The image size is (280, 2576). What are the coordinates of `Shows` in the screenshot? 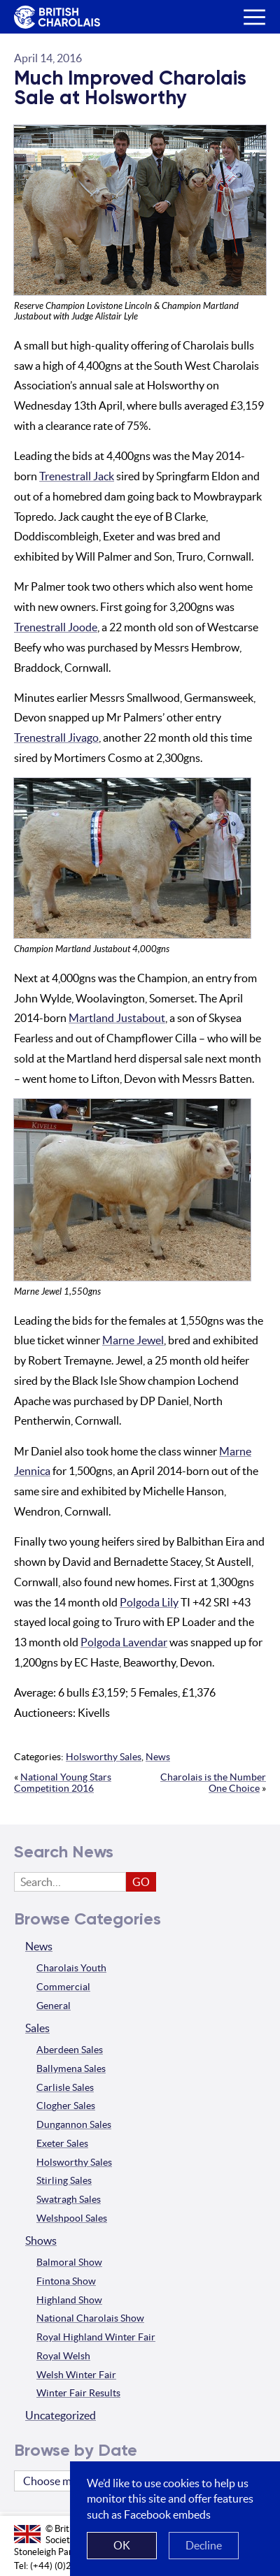 It's located at (41, 2240).